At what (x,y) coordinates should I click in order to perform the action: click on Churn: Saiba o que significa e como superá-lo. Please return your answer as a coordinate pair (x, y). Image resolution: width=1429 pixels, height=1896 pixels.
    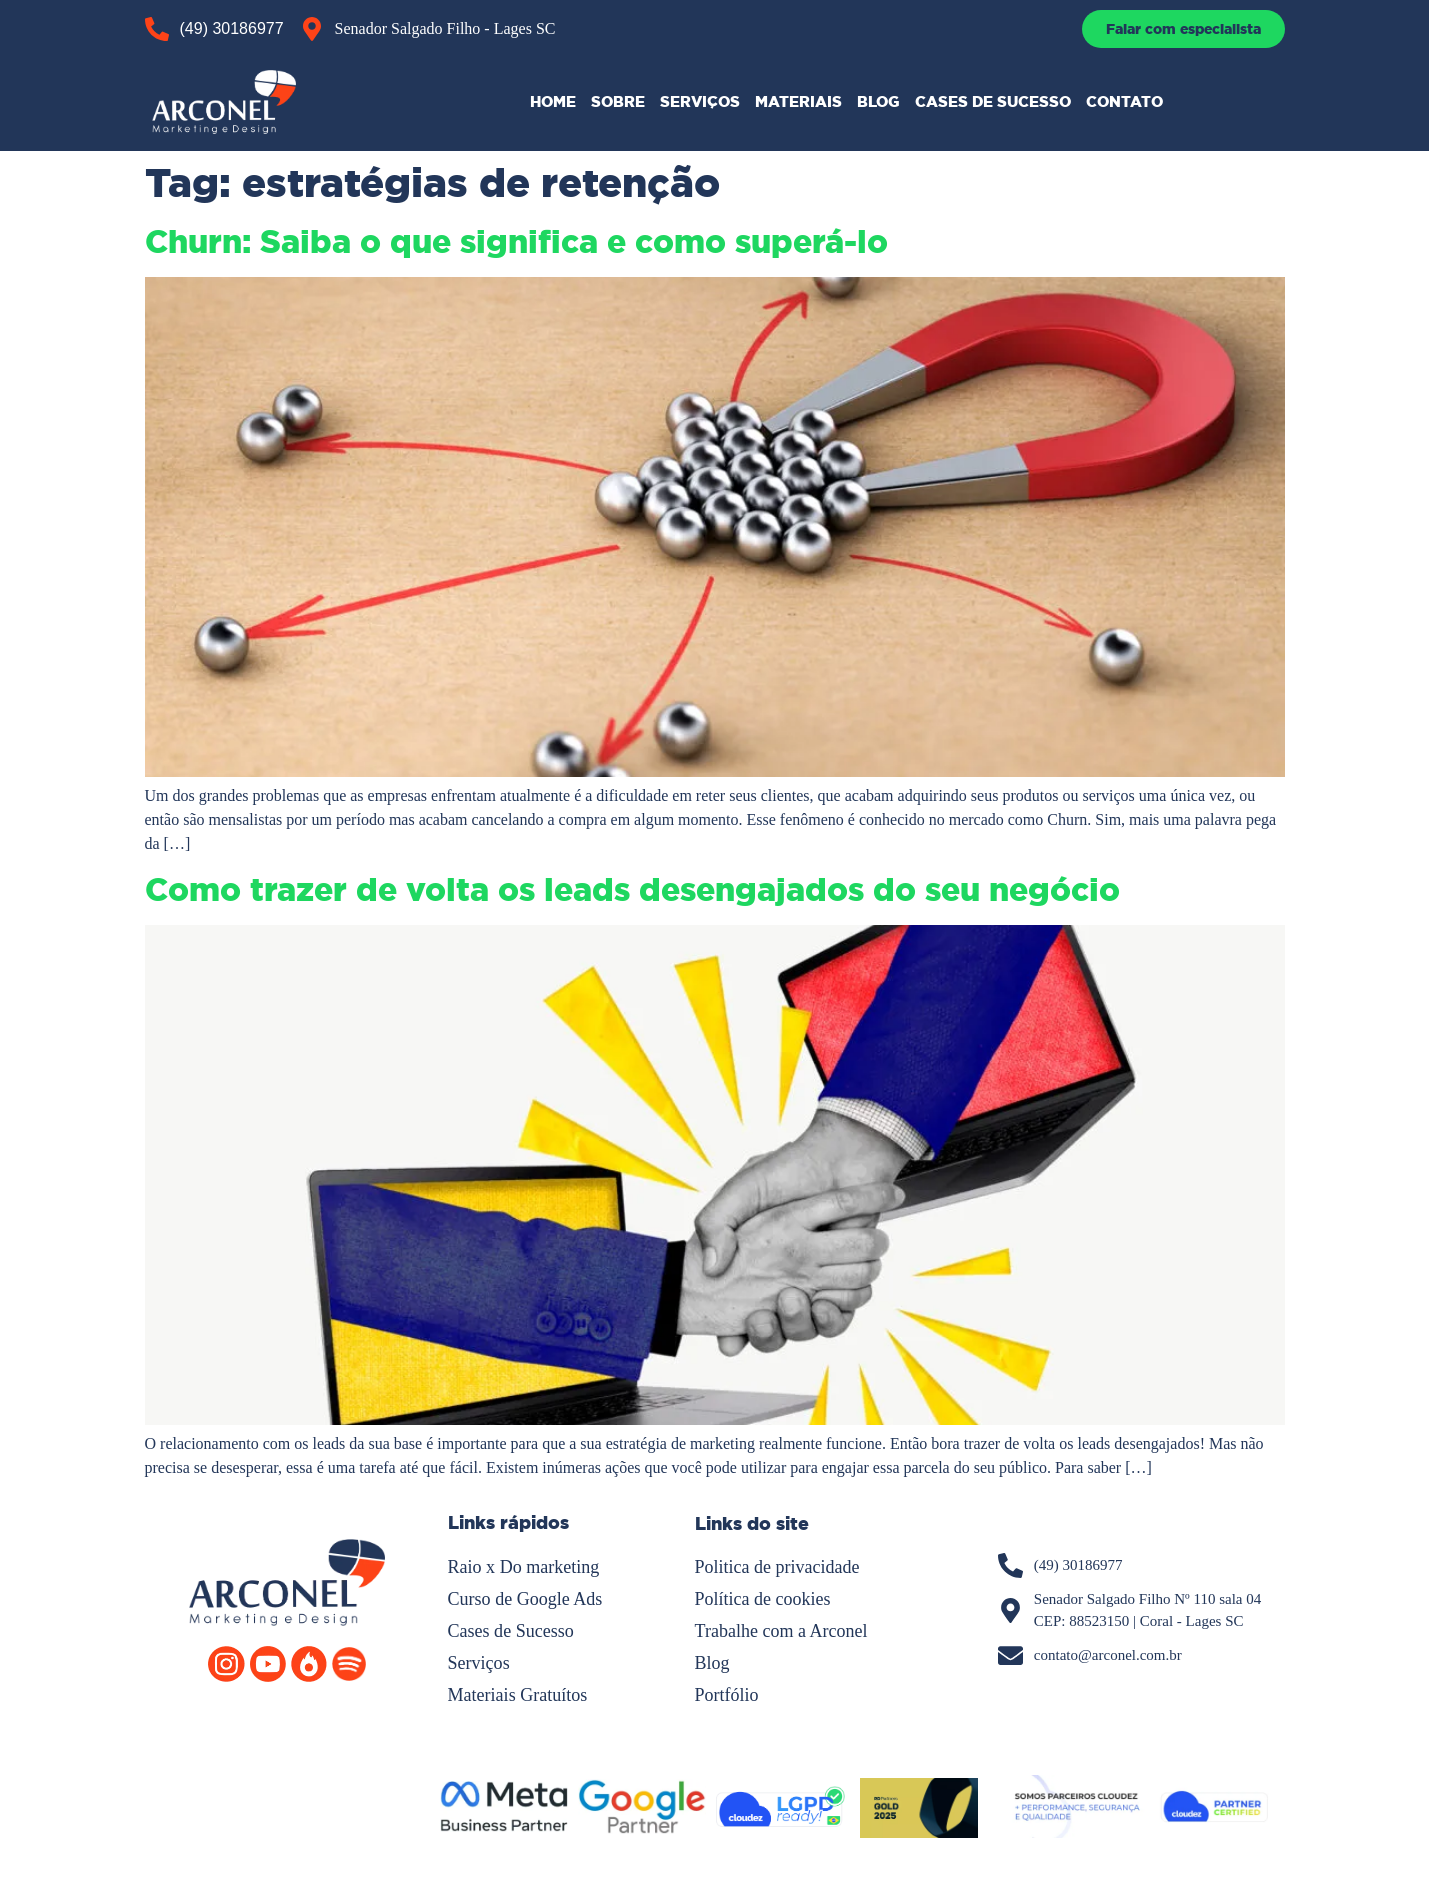
    Looking at the image, I should click on (516, 242).